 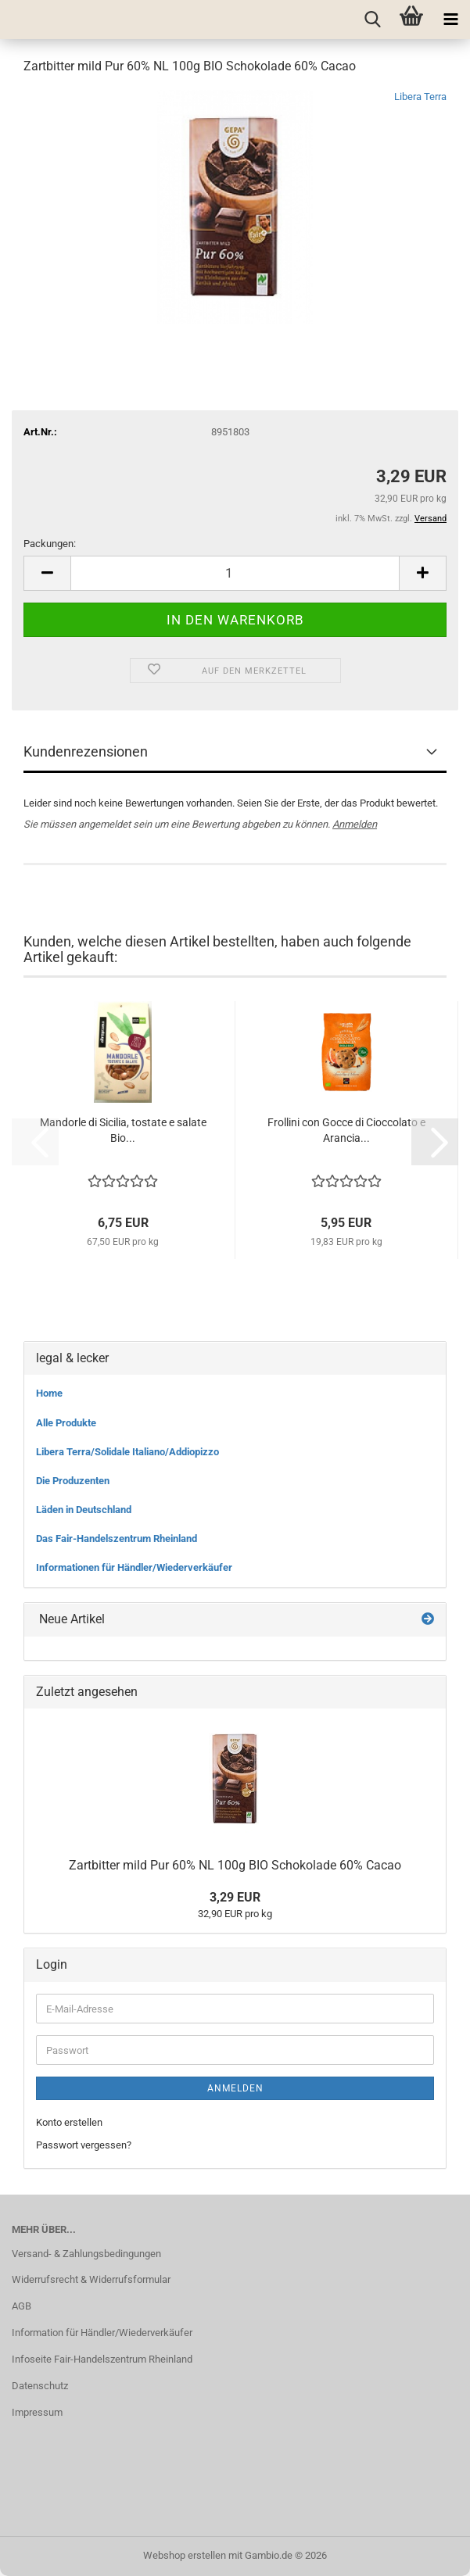 What do you see at coordinates (49, 1393) in the screenshot?
I see `Home` at bounding box center [49, 1393].